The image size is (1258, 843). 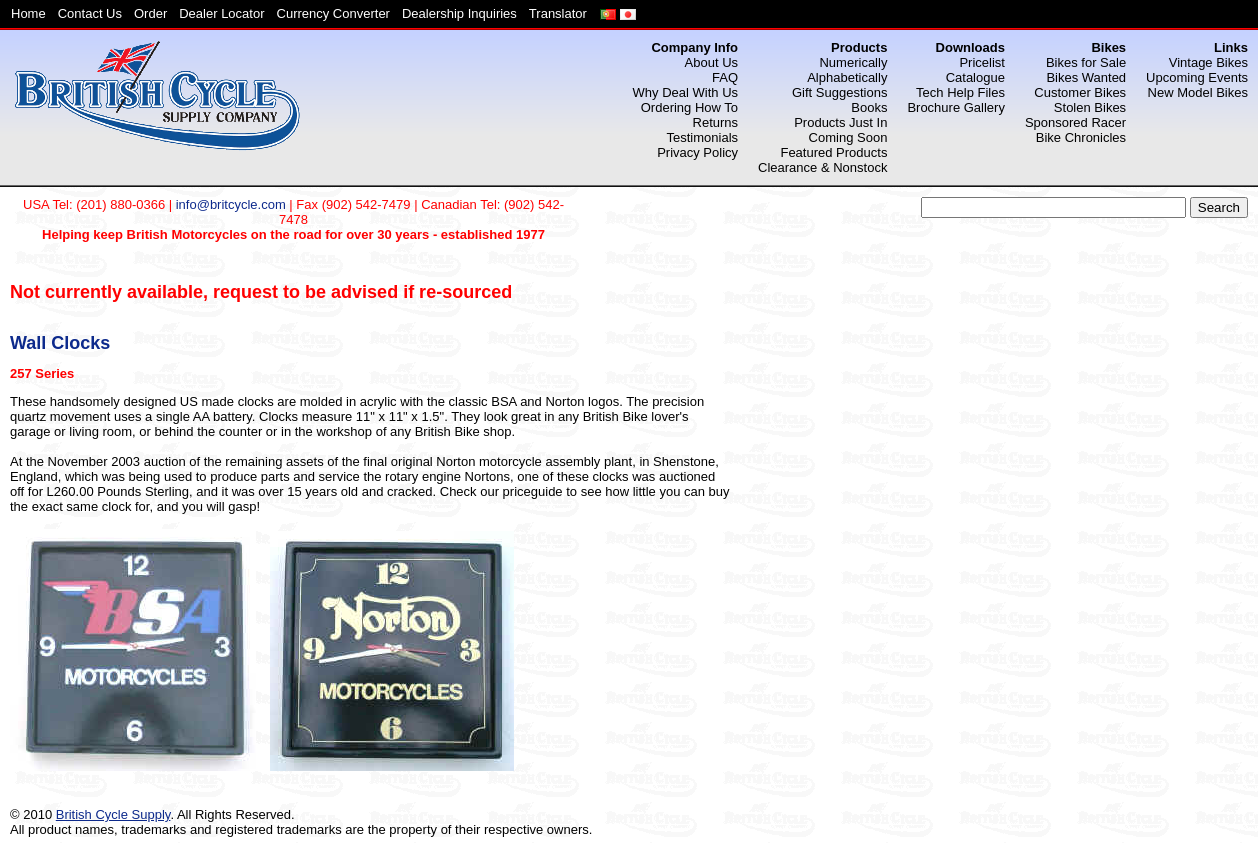 I want to click on Clearance & Nonstock, so click(x=822, y=167).